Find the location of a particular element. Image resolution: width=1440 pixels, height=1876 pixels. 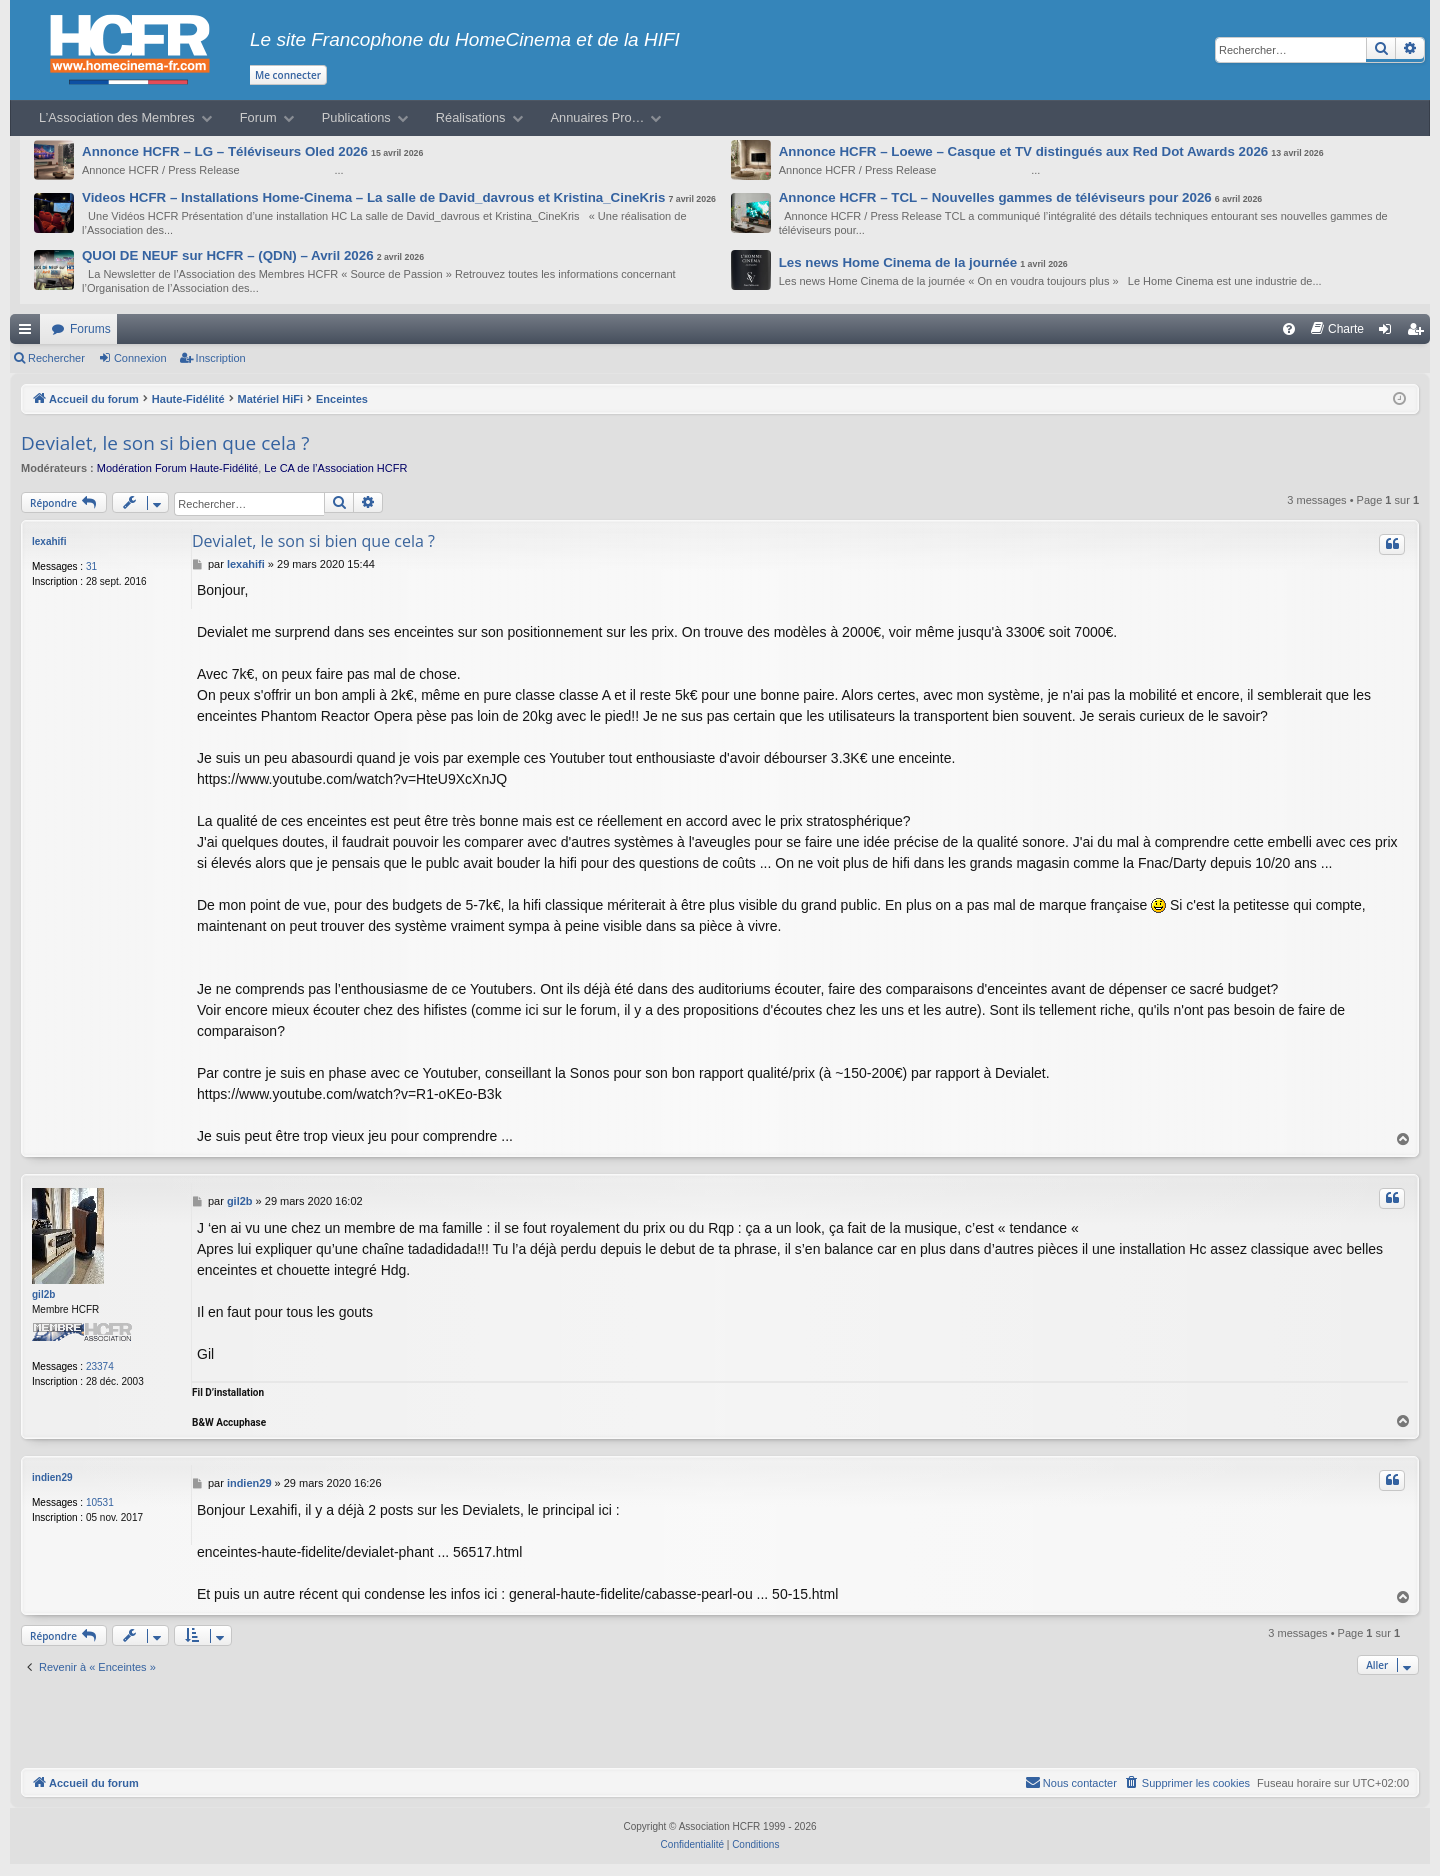

L’Association des Membres is located at coordinates (117, 117).